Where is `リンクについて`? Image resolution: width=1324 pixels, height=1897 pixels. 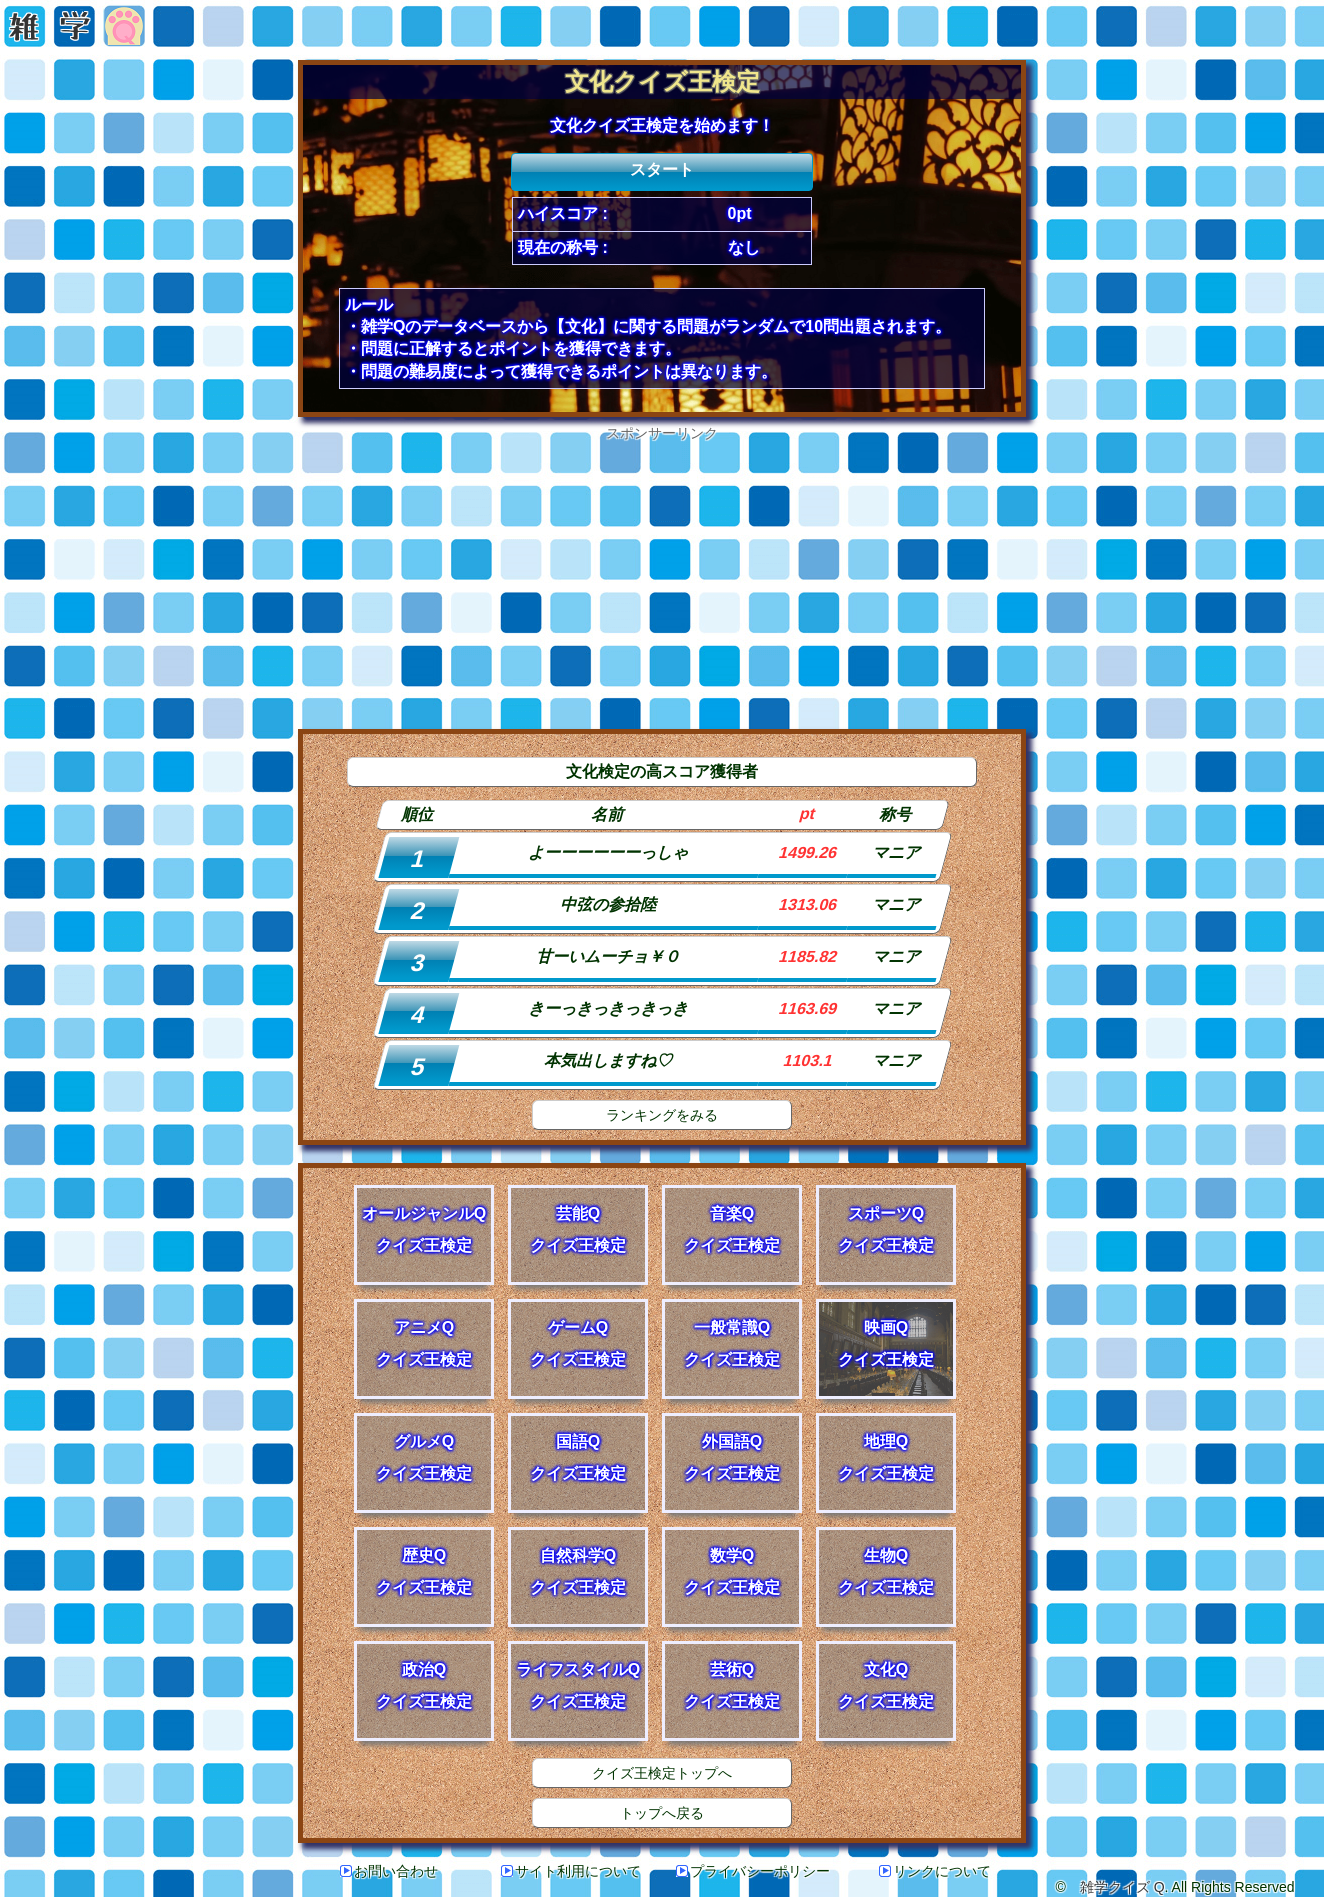 リンクについて is located at coordinates (935, 1871).